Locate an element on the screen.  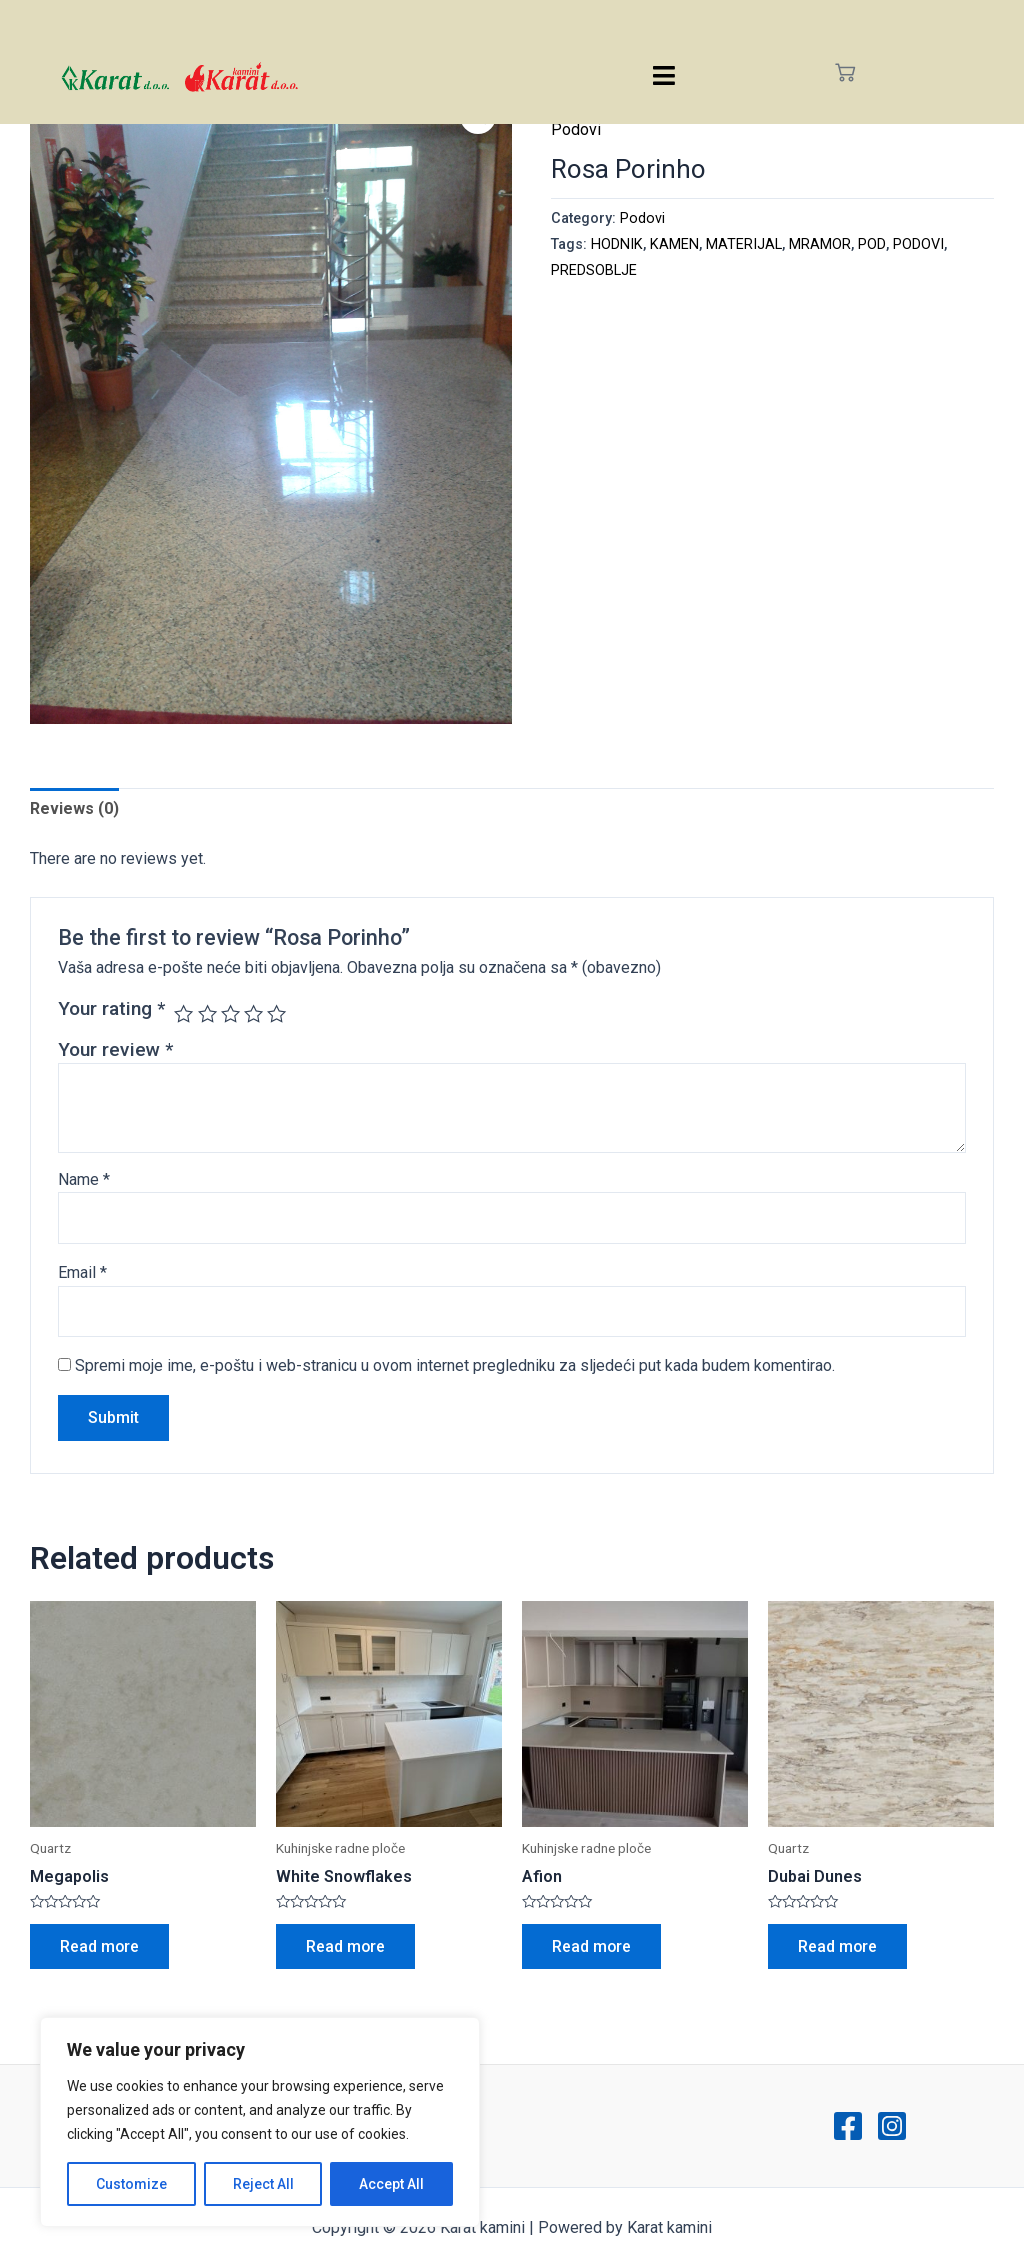
KAMEN is located at coordinates (674, 244).